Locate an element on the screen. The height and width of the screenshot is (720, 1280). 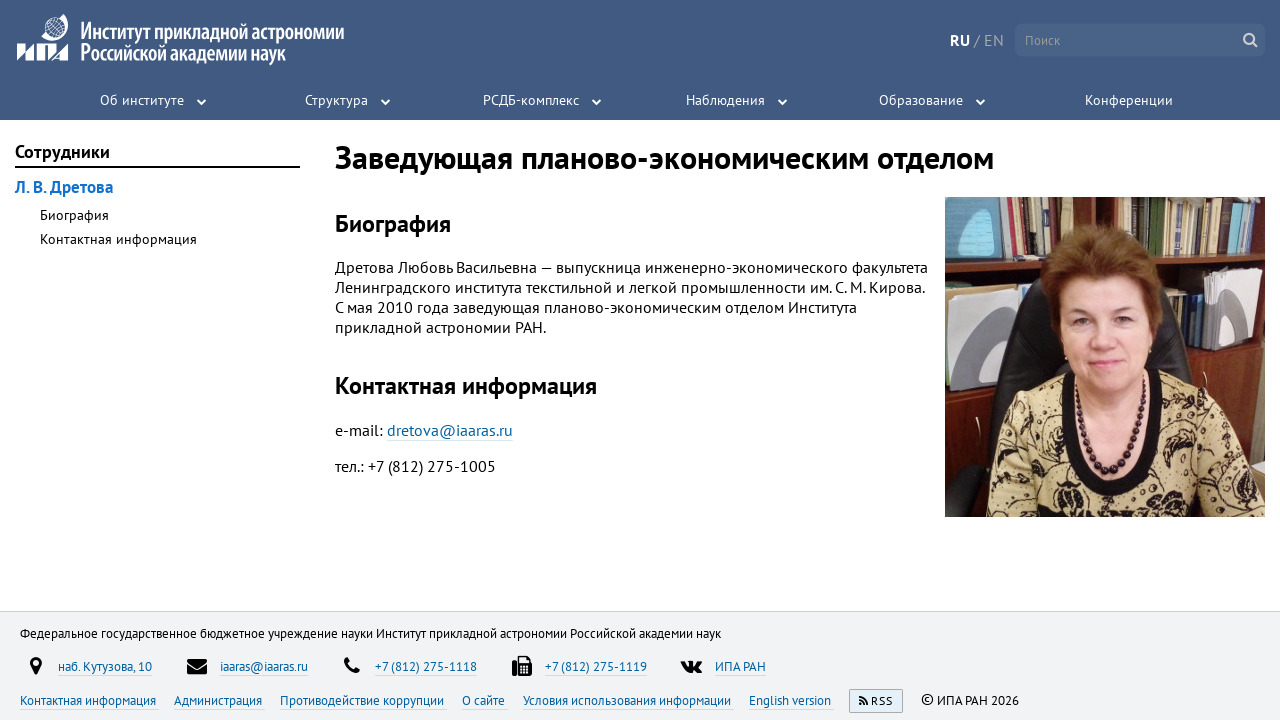
iaaras@iaaras.ru is located at coordinates (264, 666).